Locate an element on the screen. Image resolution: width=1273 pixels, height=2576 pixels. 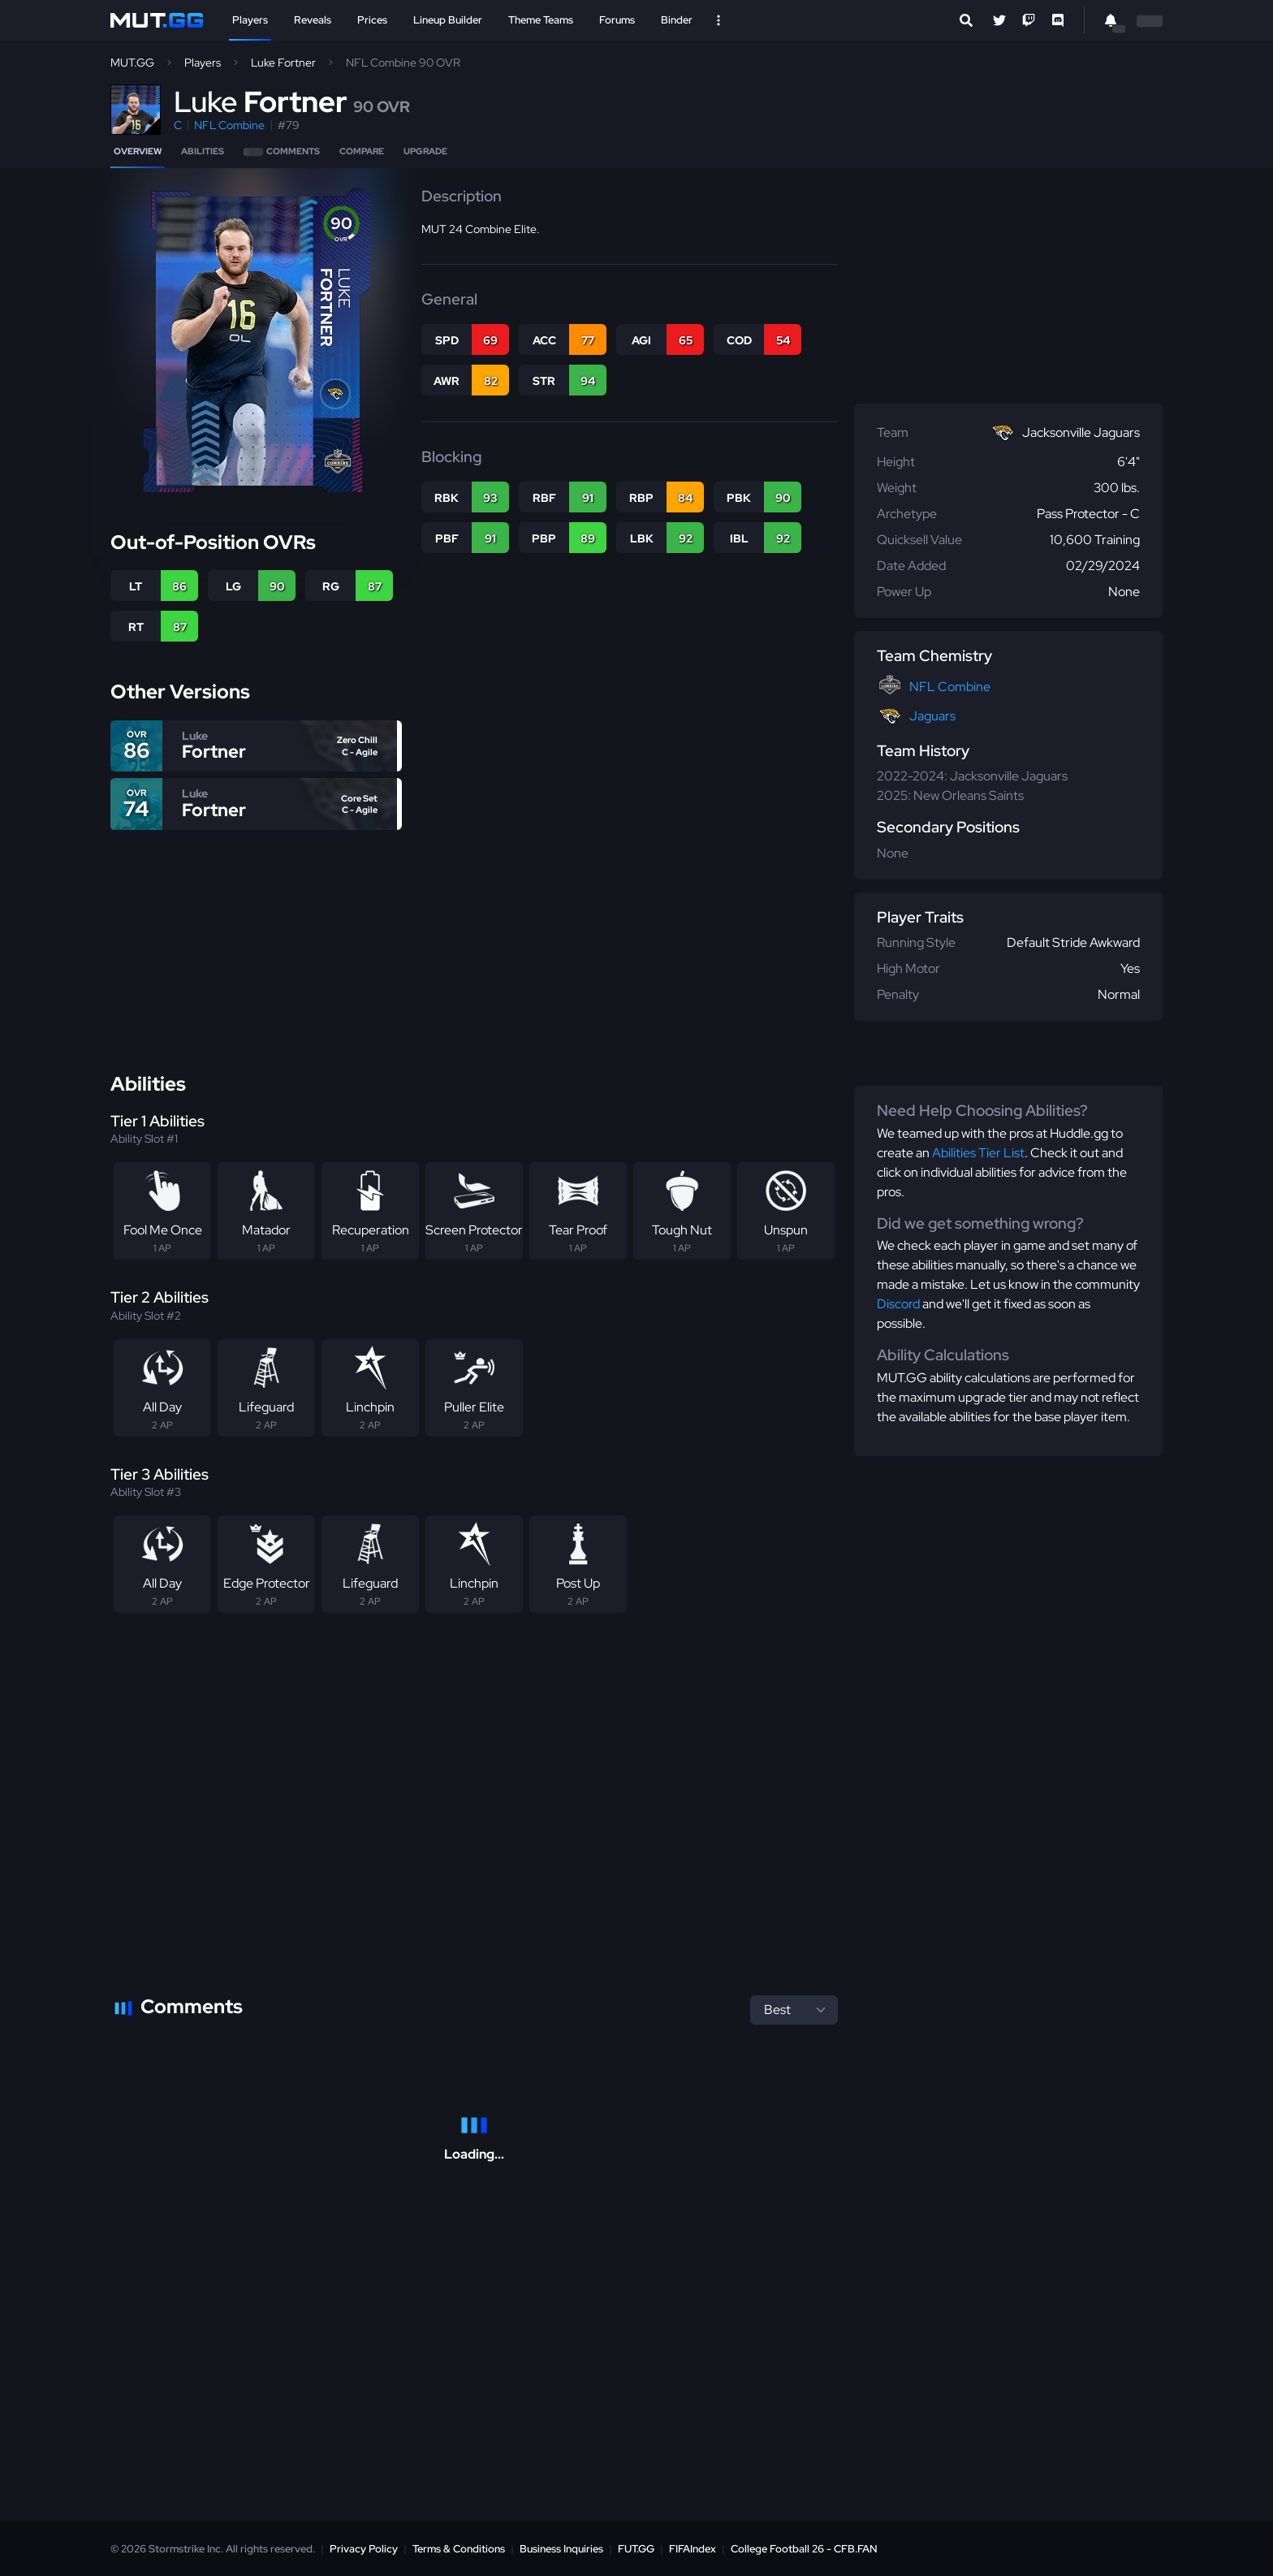
Reveals is located at coordinates (312, 20).